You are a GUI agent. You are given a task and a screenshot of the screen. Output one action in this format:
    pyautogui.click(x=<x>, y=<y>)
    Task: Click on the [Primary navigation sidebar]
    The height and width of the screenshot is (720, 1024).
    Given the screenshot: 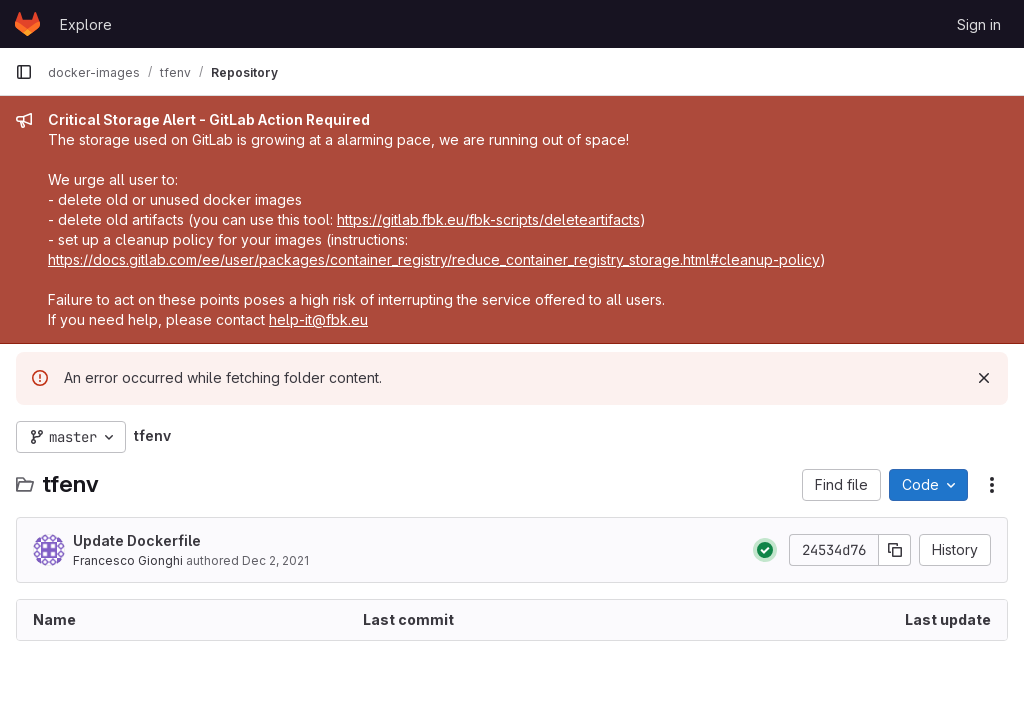 What is the action you would take?
    pyautogui.click(x=24, y=72)
    